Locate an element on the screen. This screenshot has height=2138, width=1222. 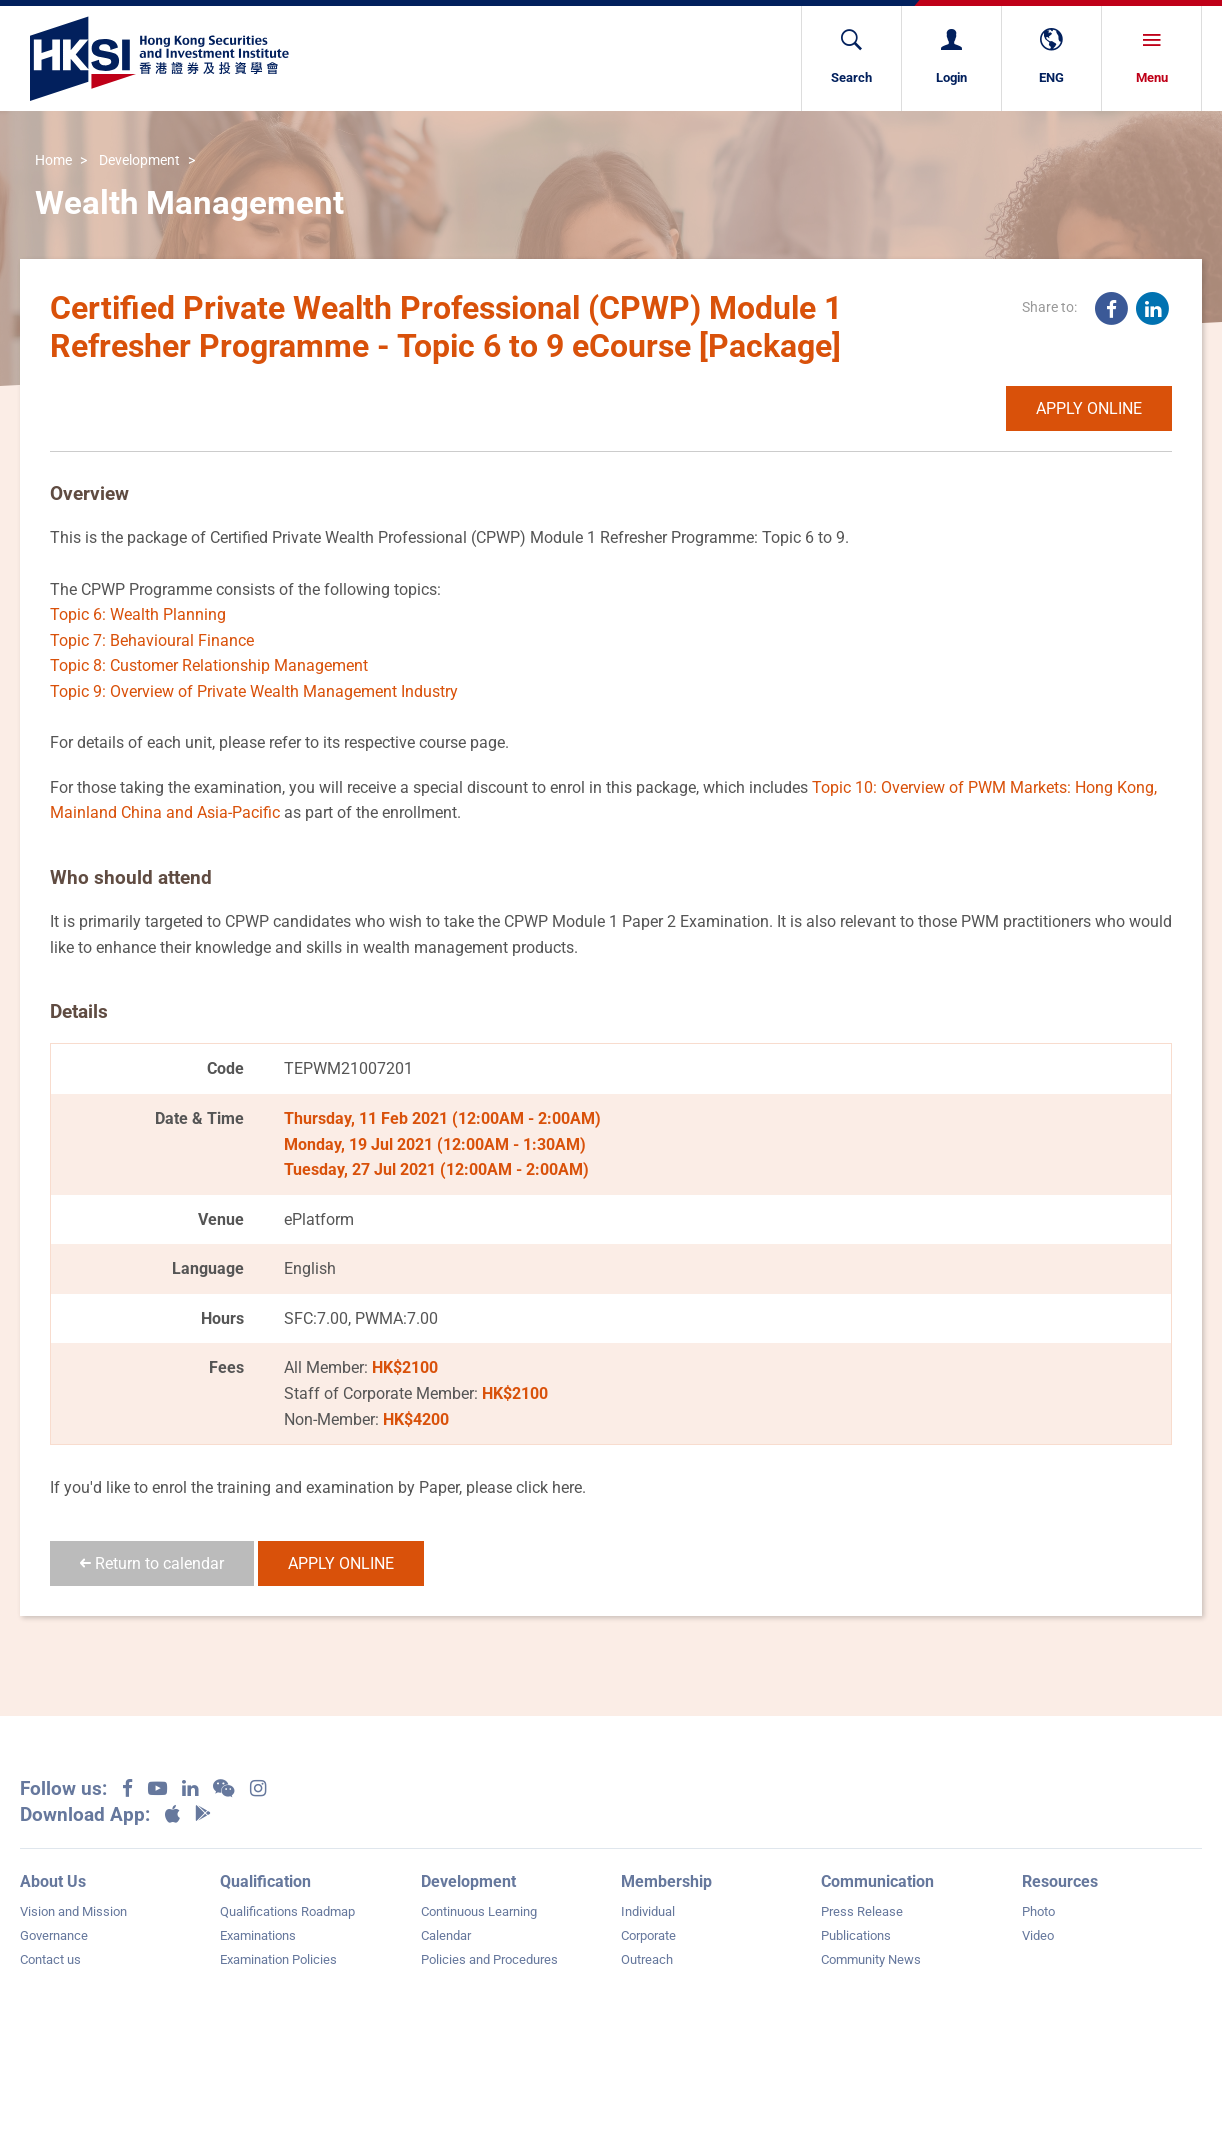
Governance is located at coordinates (54, 1935).